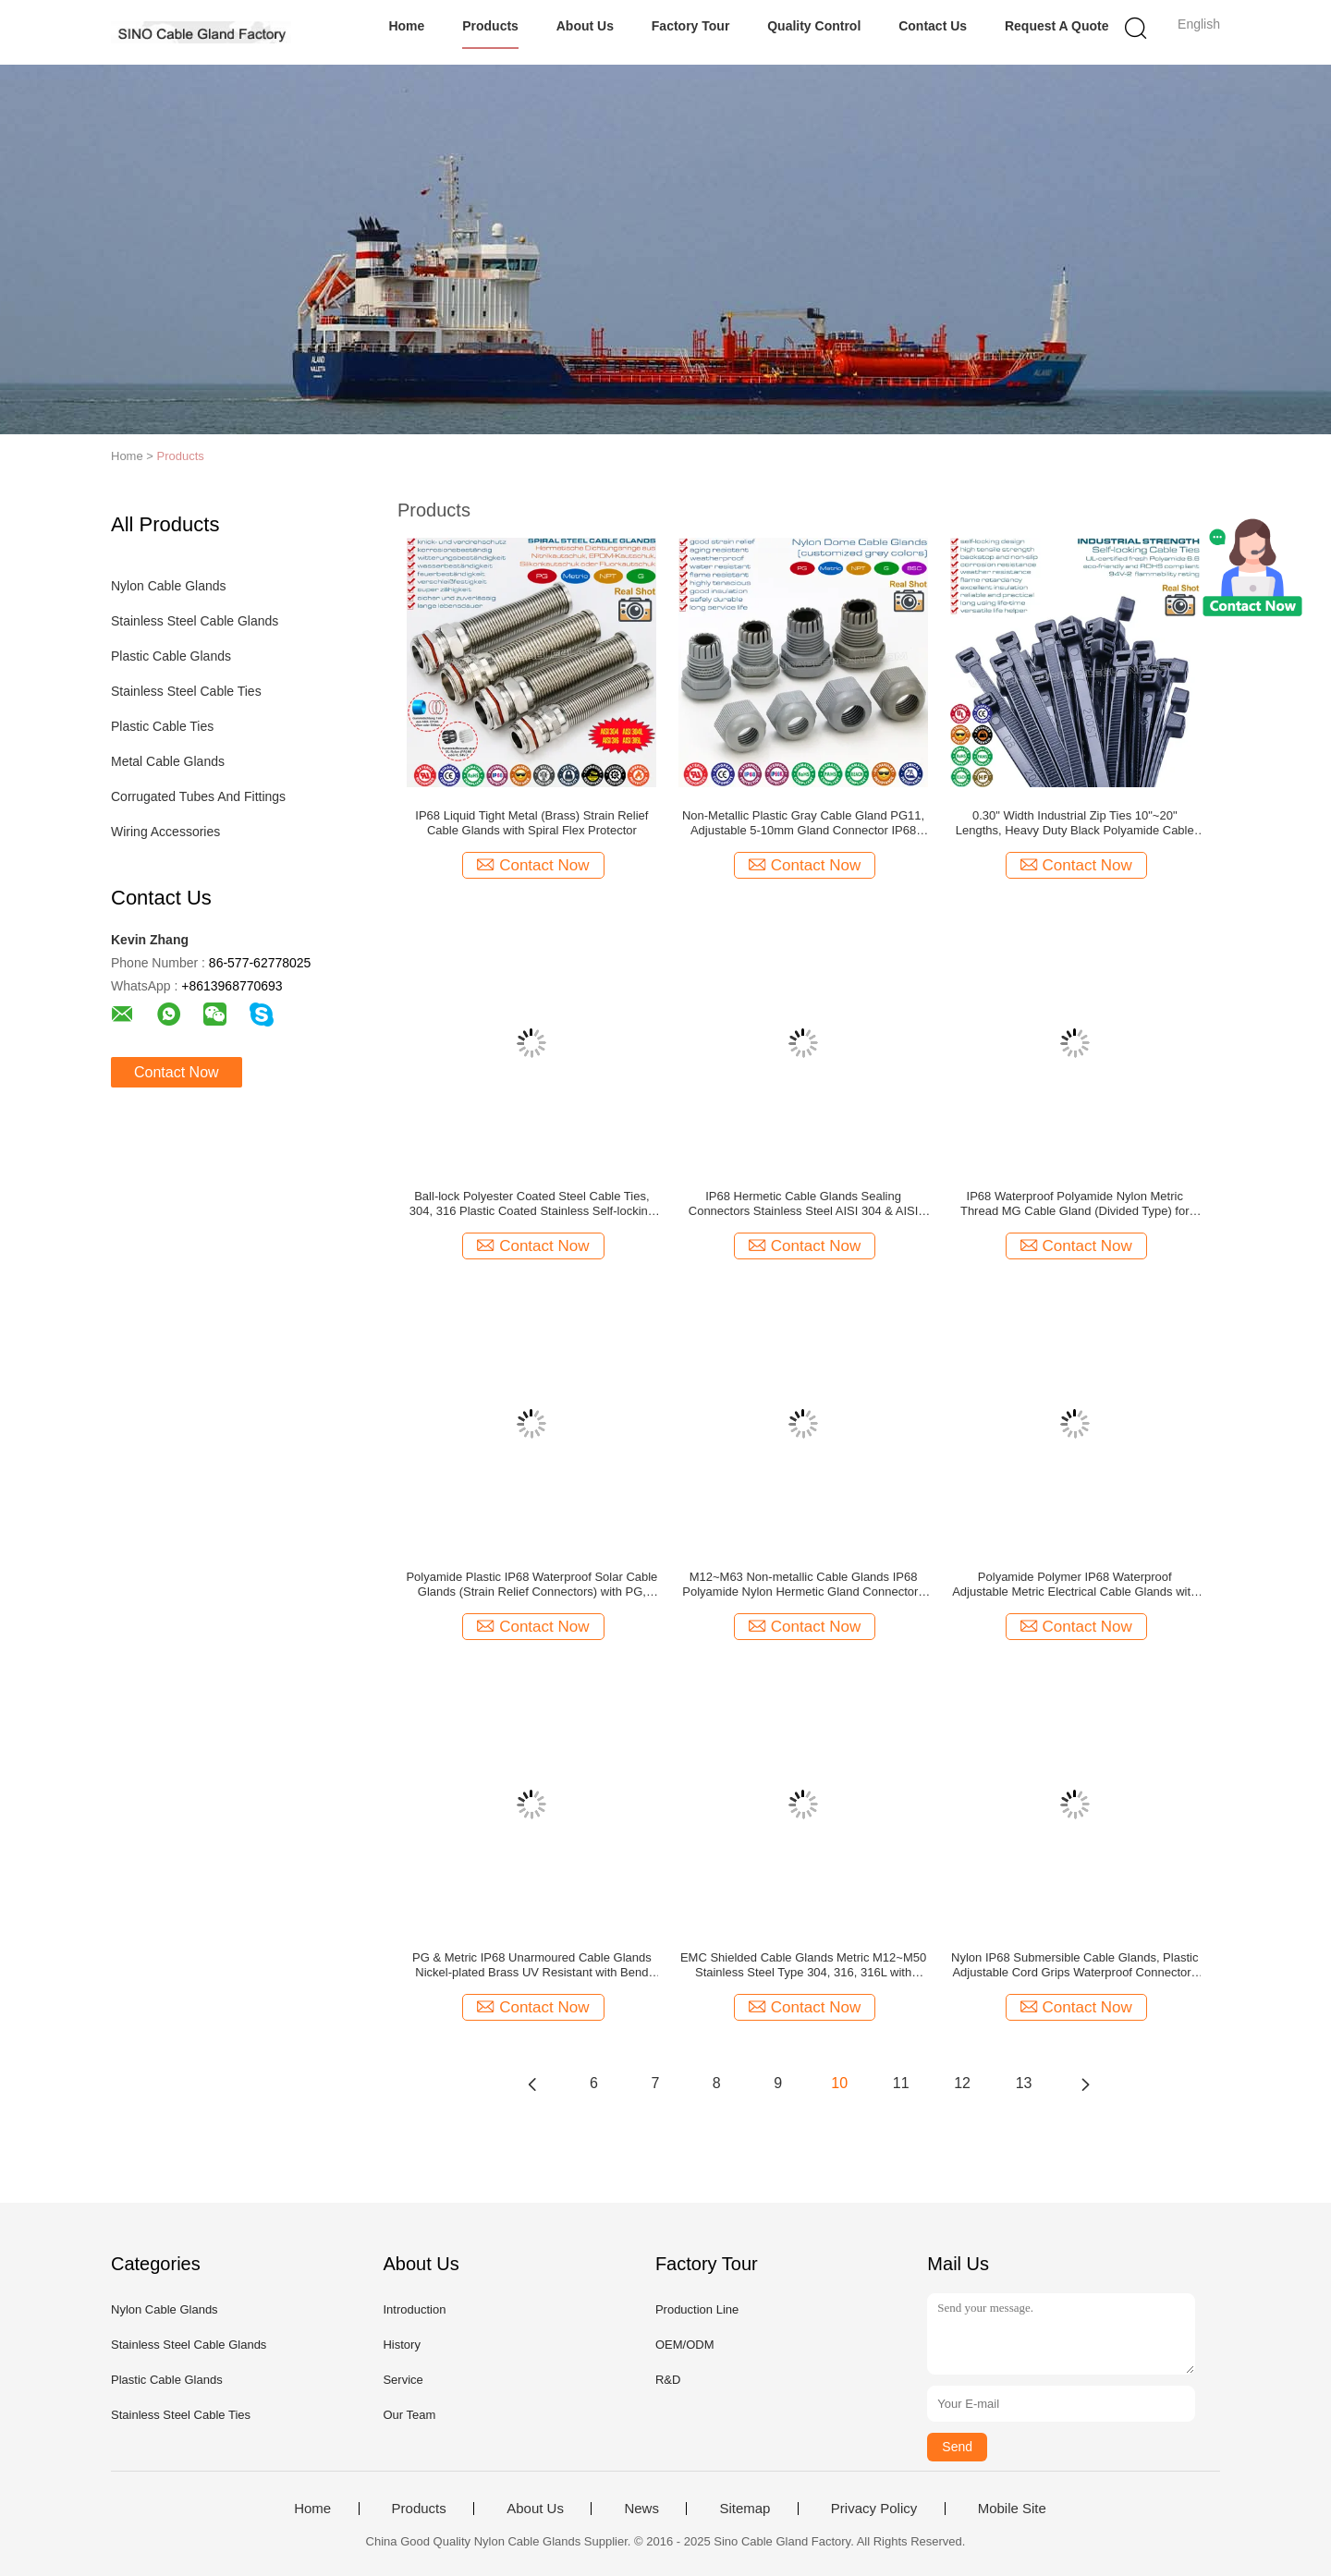 The height and width of the screenshot is (2576, 1331). Describe the element at coordinates (176, 1072) in the screenshot. I see `Contact Now` at that location.